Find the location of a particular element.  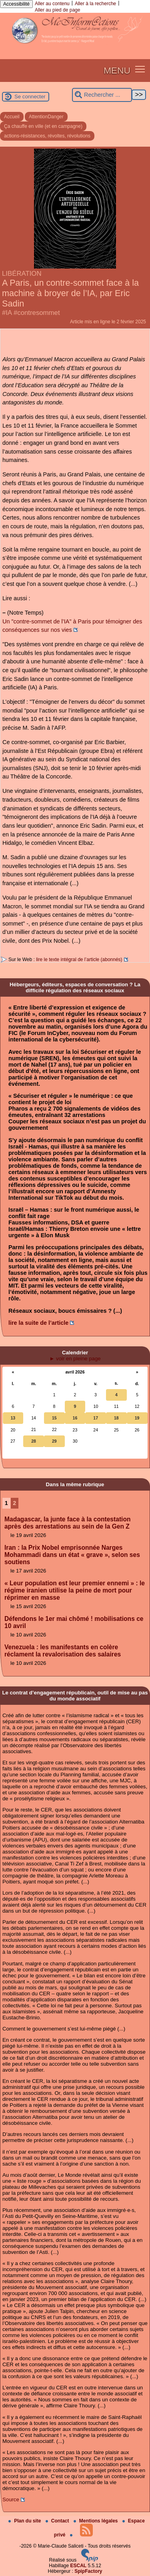

Accessibilité is located at coordinates (16, 4).